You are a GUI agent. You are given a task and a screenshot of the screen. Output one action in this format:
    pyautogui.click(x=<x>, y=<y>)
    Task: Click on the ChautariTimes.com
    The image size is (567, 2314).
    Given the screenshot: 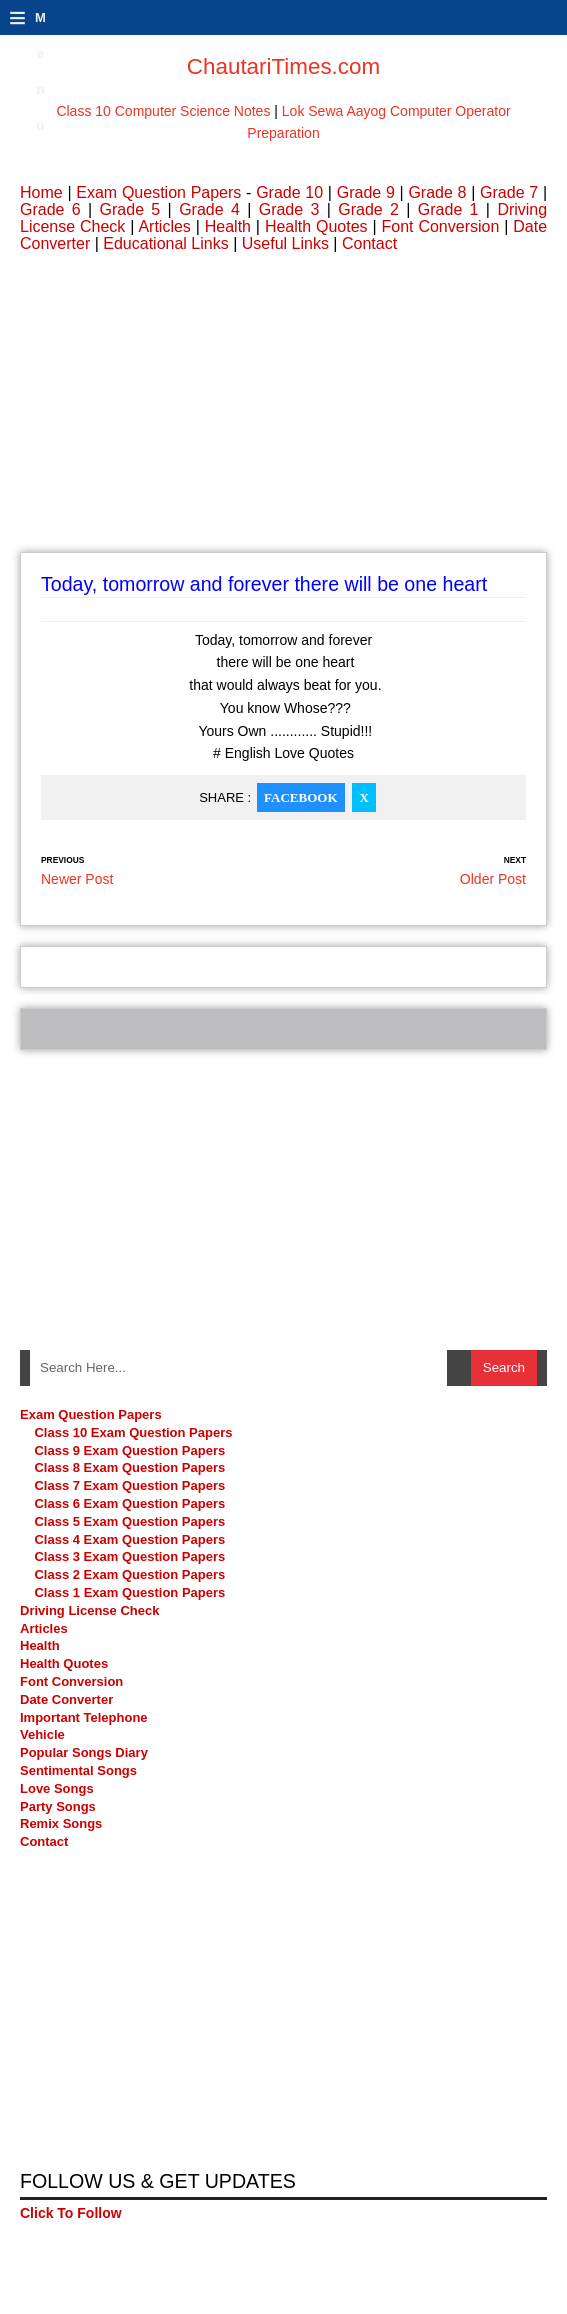 What is the action you would take?
    pyautogui.click(x=283, y=66)
    